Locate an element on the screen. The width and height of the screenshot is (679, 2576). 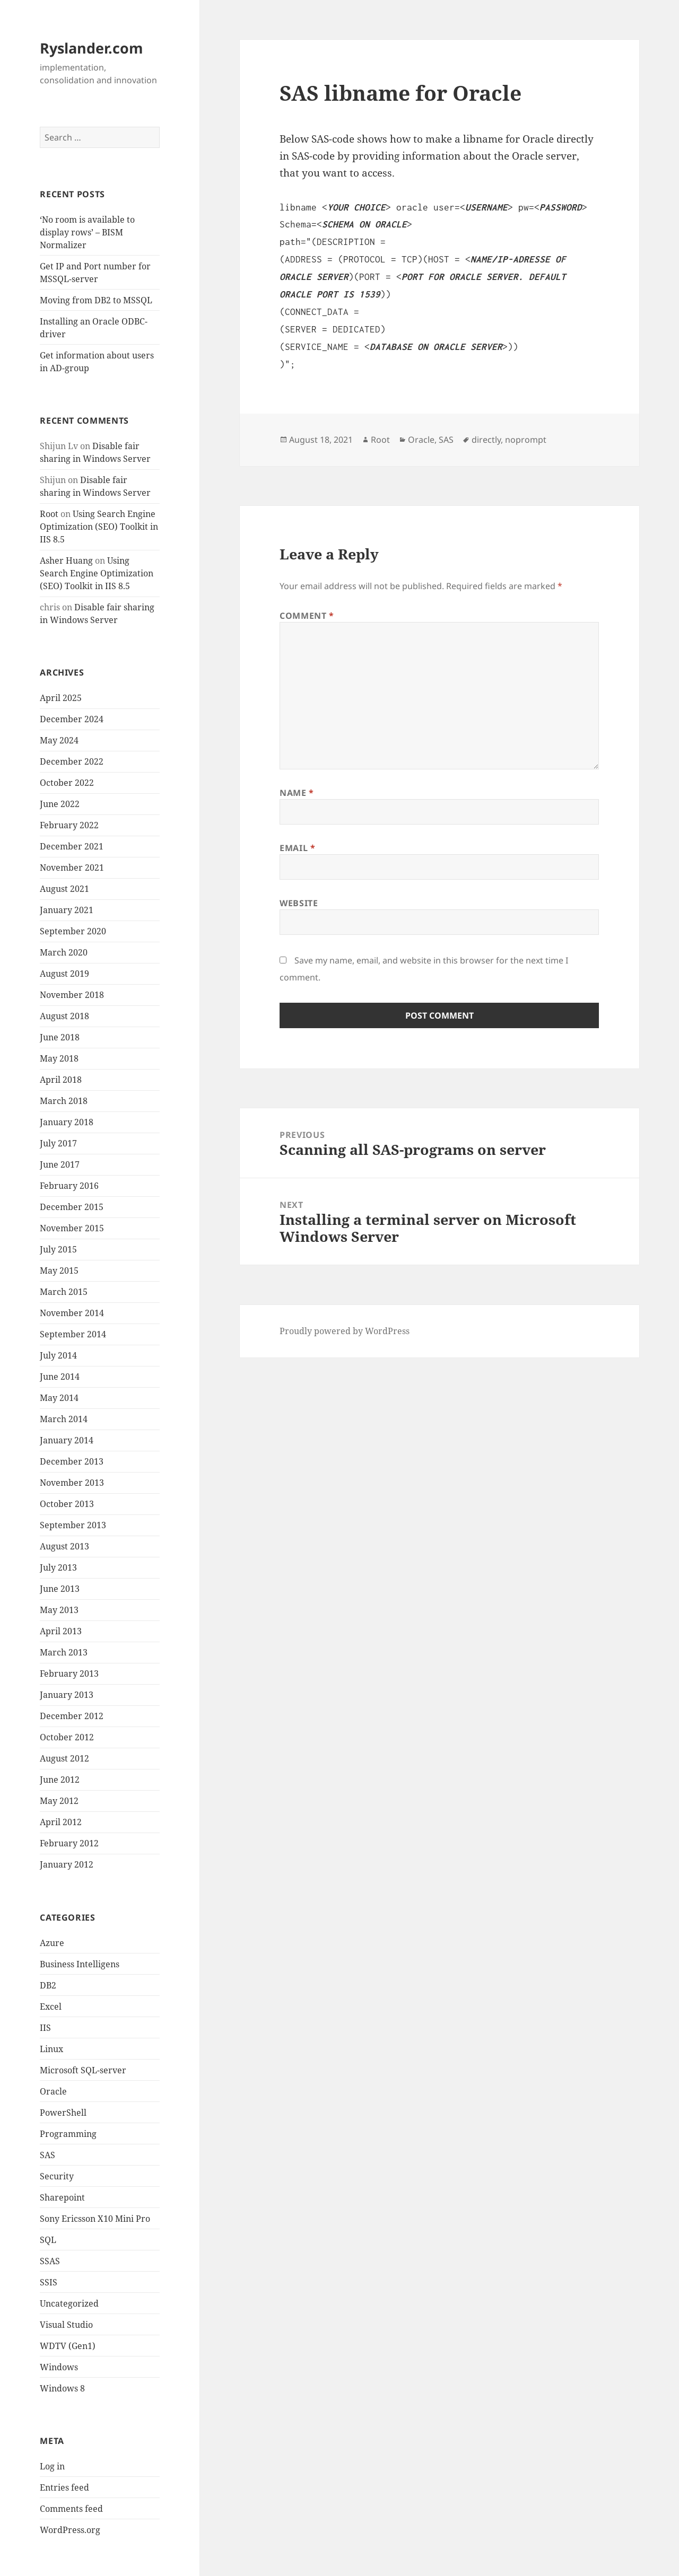
Security is located at coordinates (57, 2176).